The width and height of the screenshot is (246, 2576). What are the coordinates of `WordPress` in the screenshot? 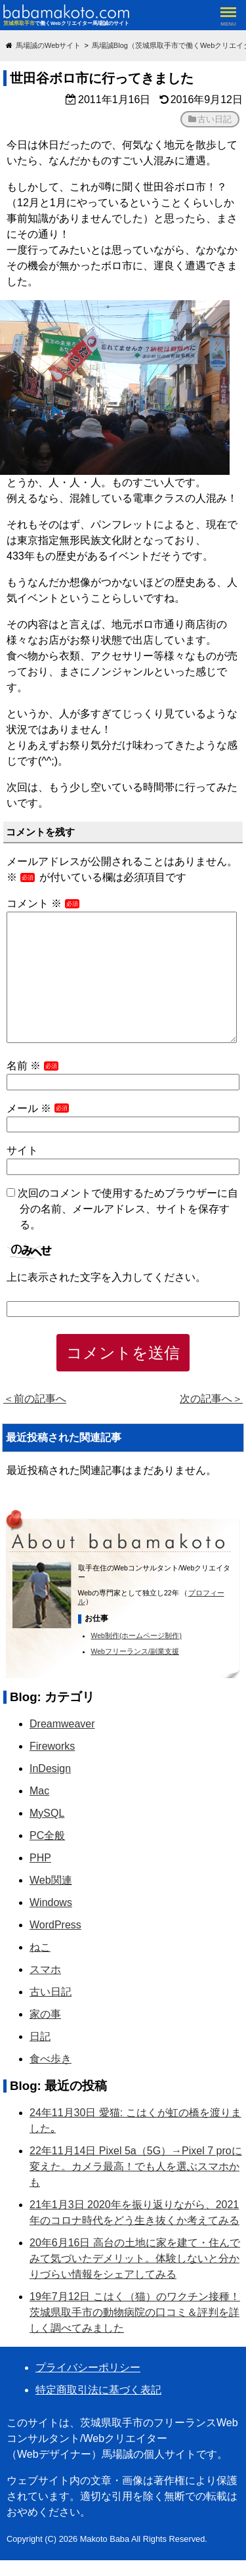 It's located at (55, 1924).